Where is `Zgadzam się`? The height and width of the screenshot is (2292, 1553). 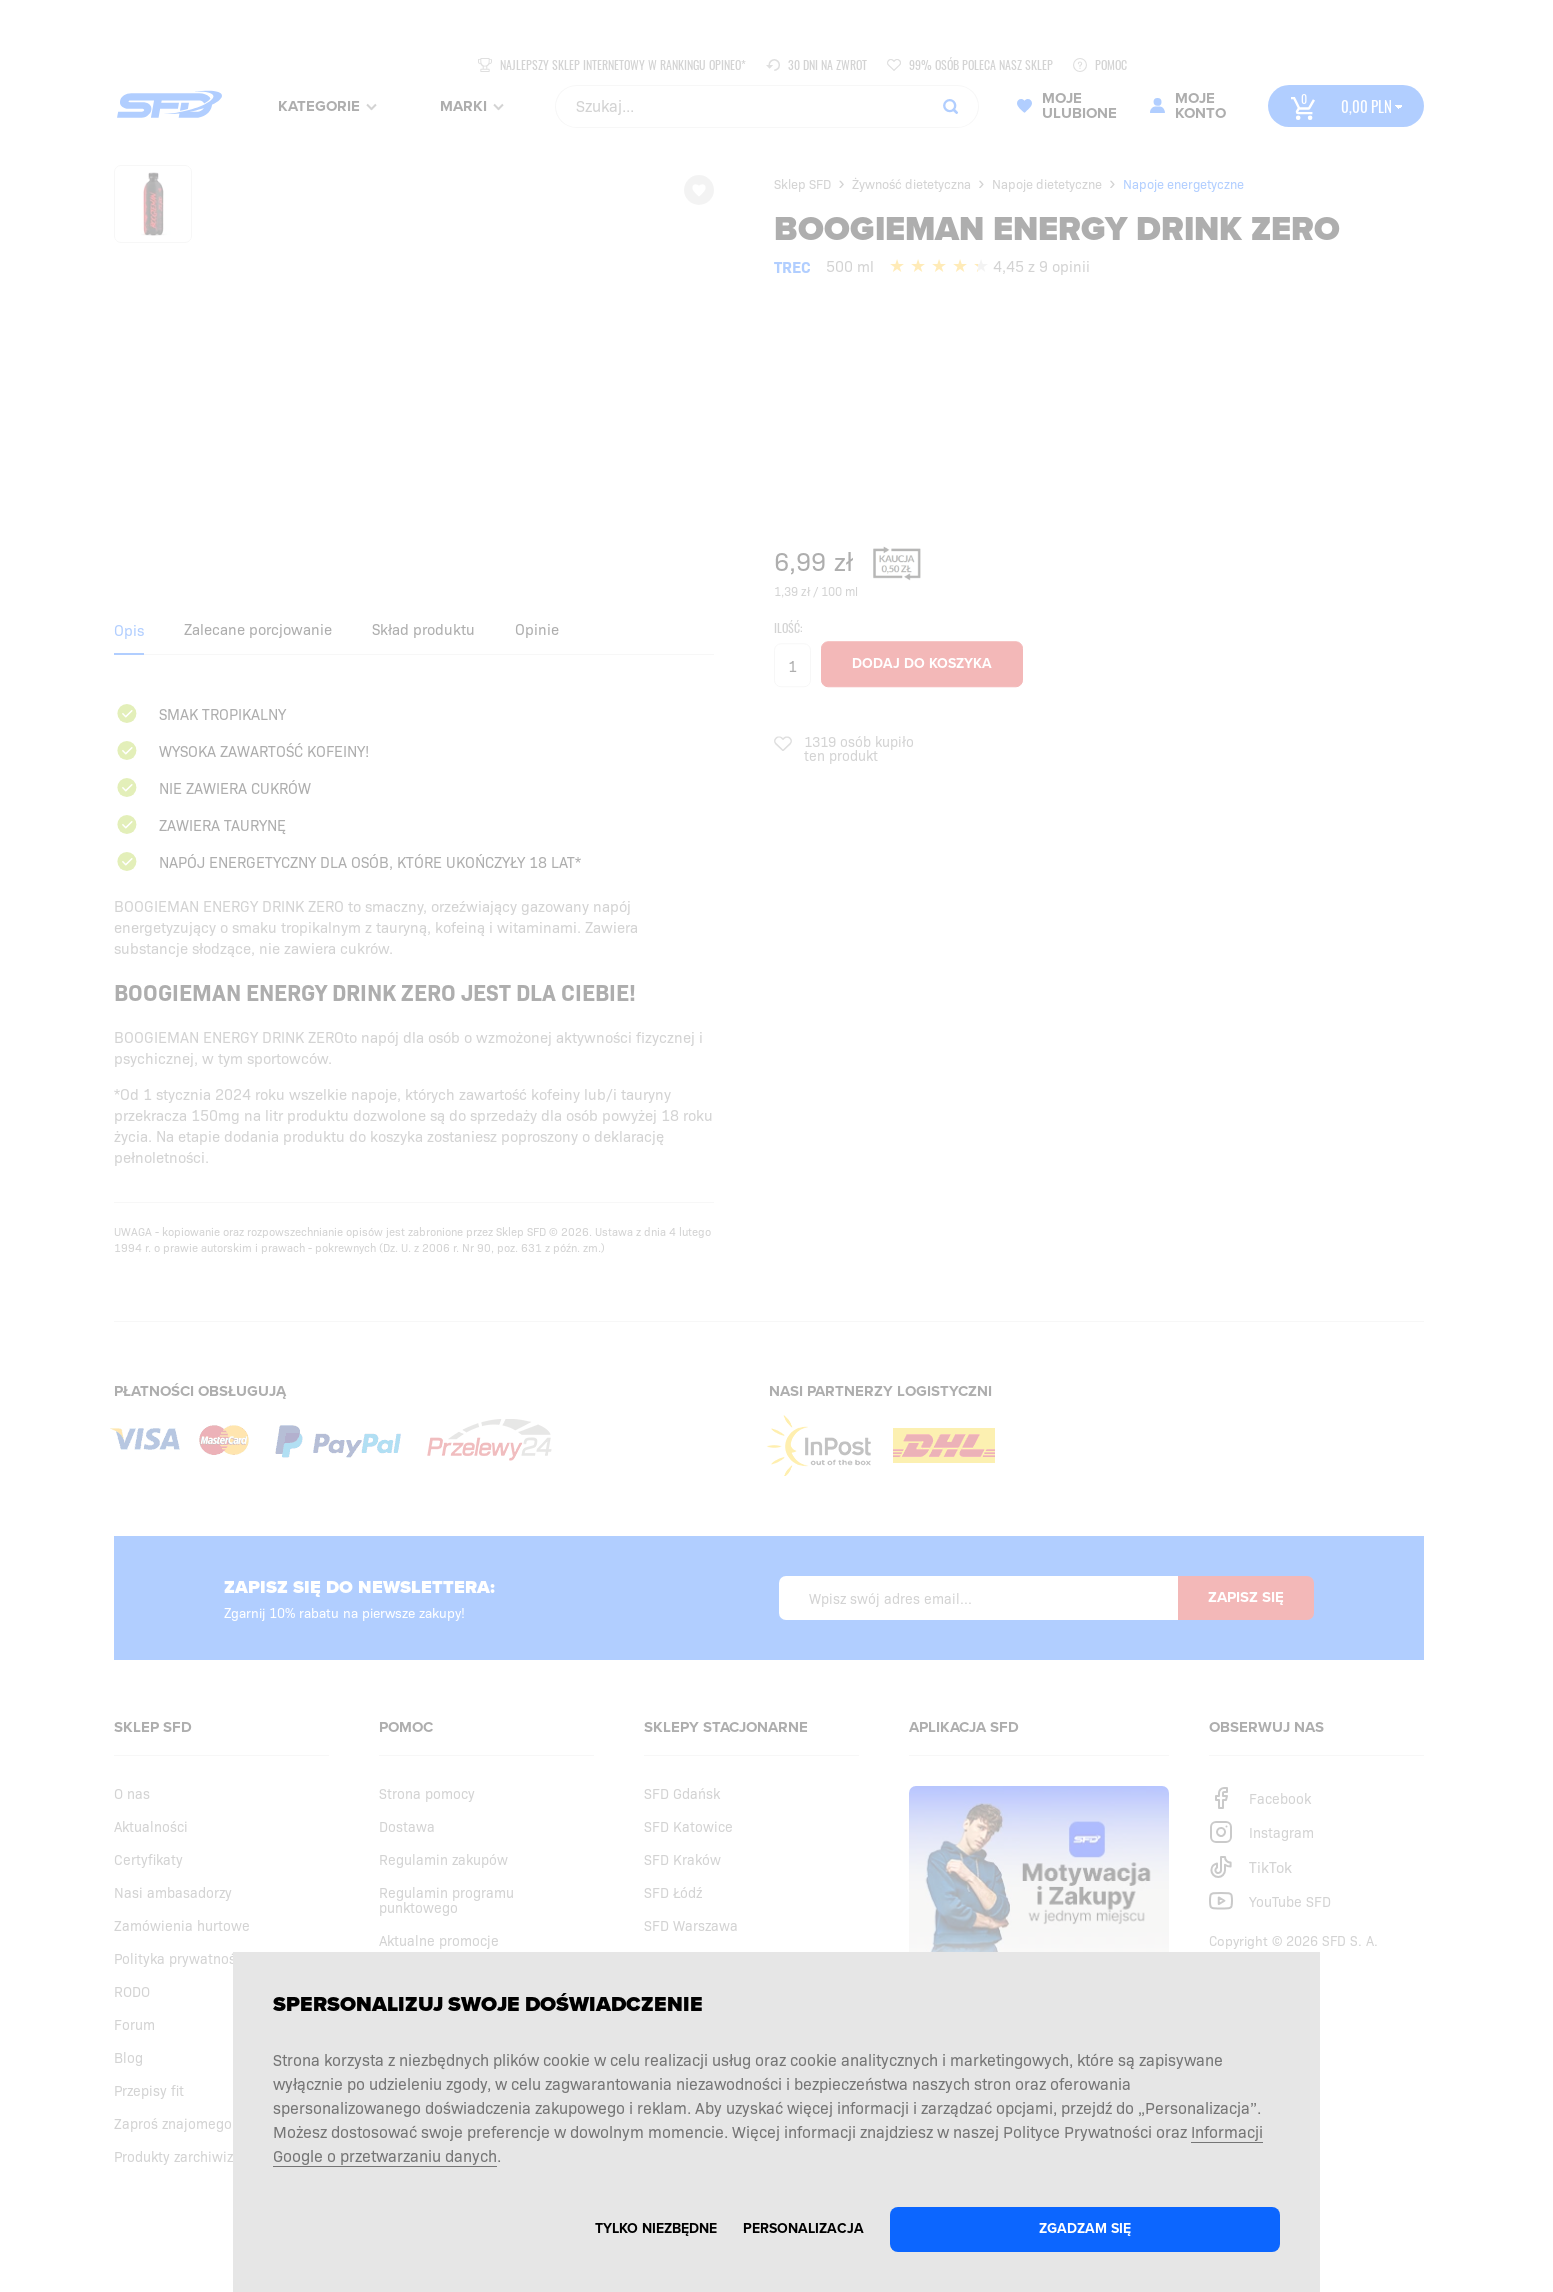
Zgadzam się is located at coordinates (1085, 2228).